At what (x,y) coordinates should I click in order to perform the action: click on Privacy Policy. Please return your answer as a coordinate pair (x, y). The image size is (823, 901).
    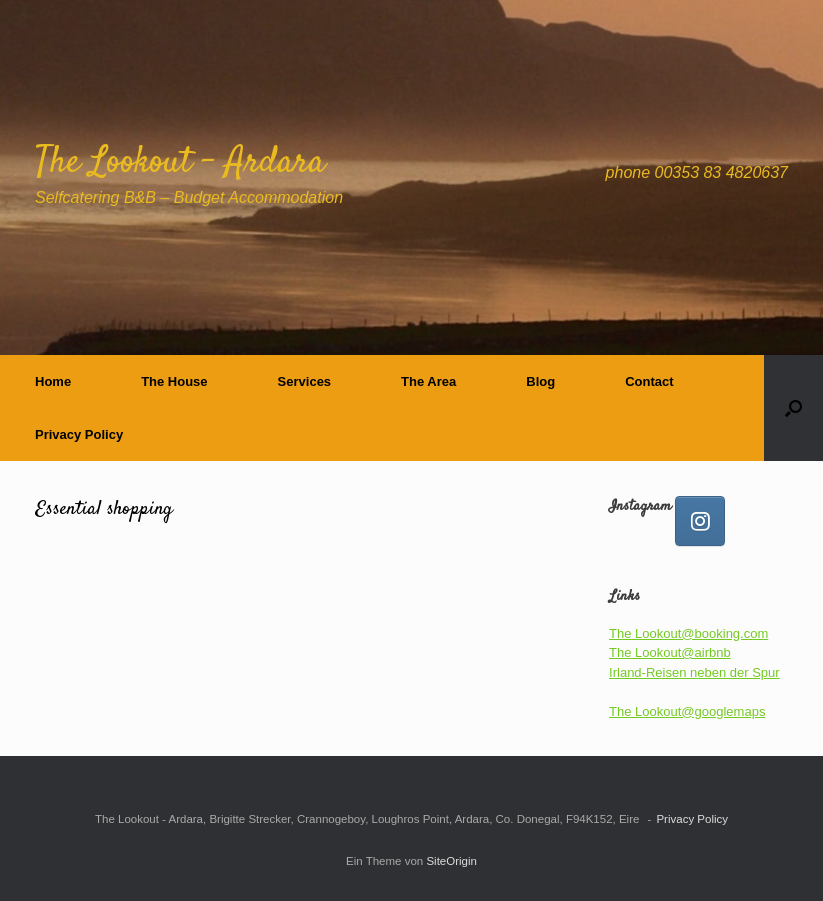
    Looking at the image, I should click on (79, 434).